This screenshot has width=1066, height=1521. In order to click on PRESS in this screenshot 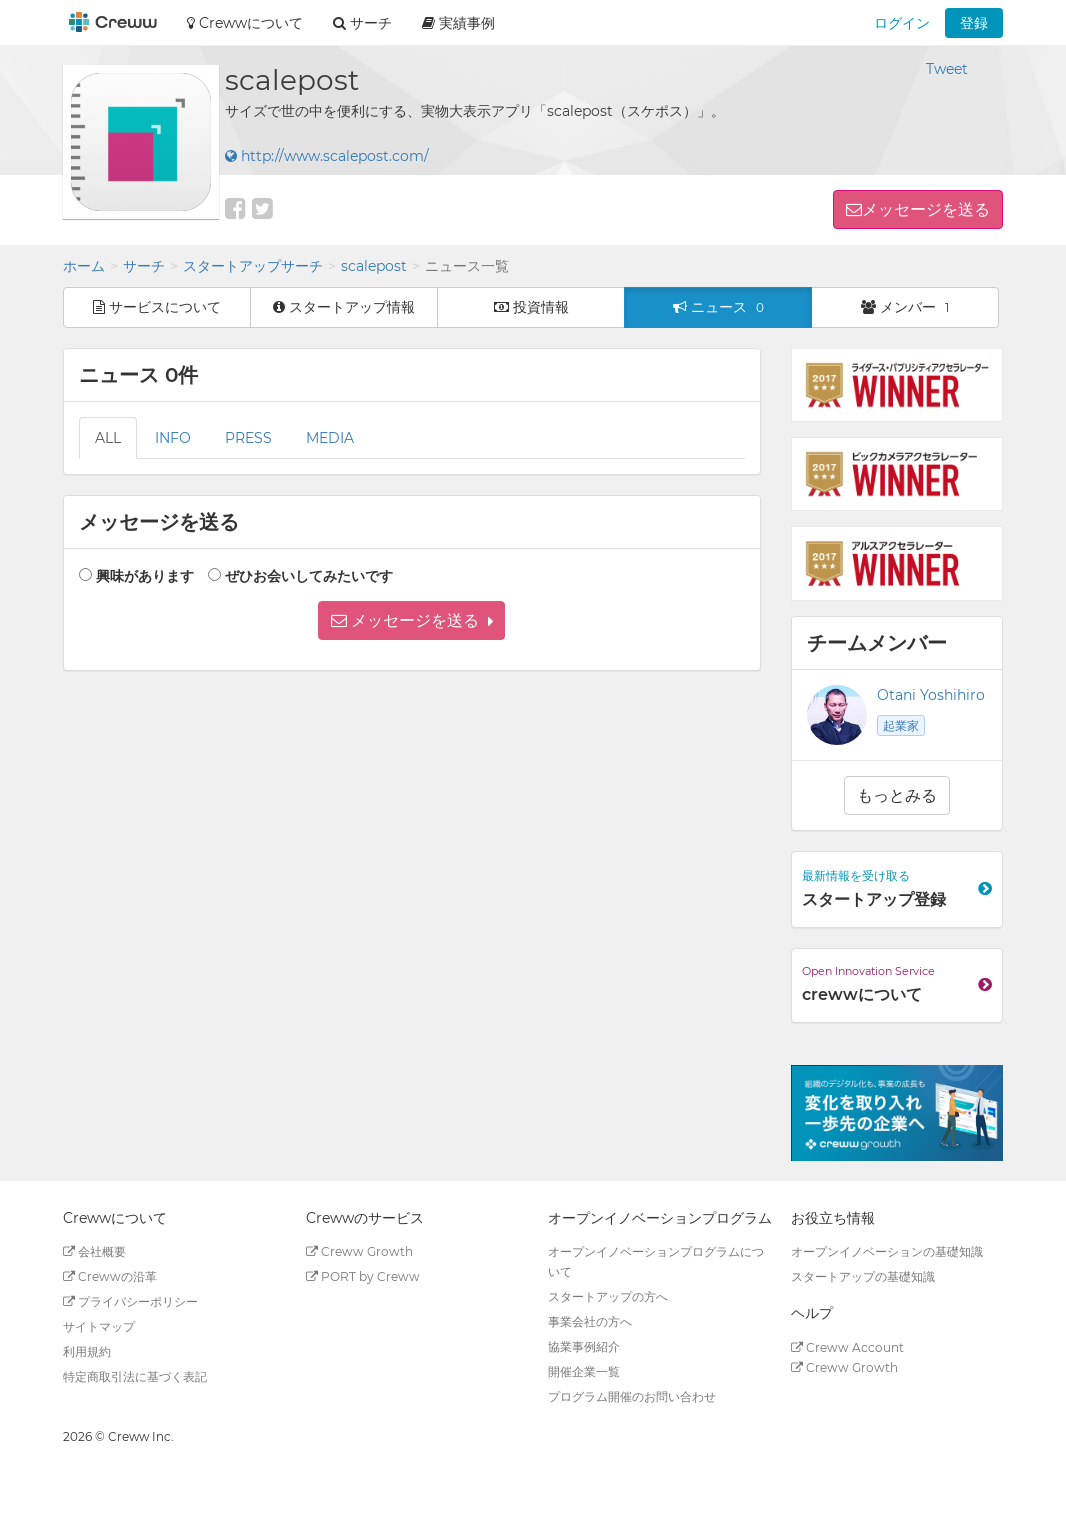, I will do `click(248, 438)`.